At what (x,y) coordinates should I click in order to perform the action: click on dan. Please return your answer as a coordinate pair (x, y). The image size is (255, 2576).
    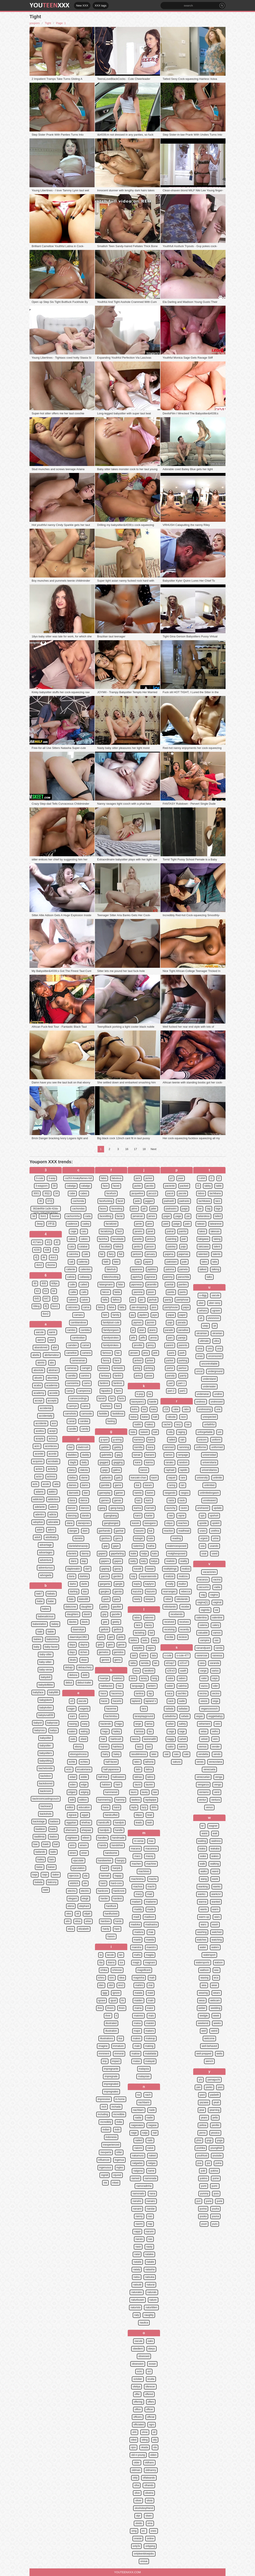
    Looking at the image, I should click on (86, 1492).